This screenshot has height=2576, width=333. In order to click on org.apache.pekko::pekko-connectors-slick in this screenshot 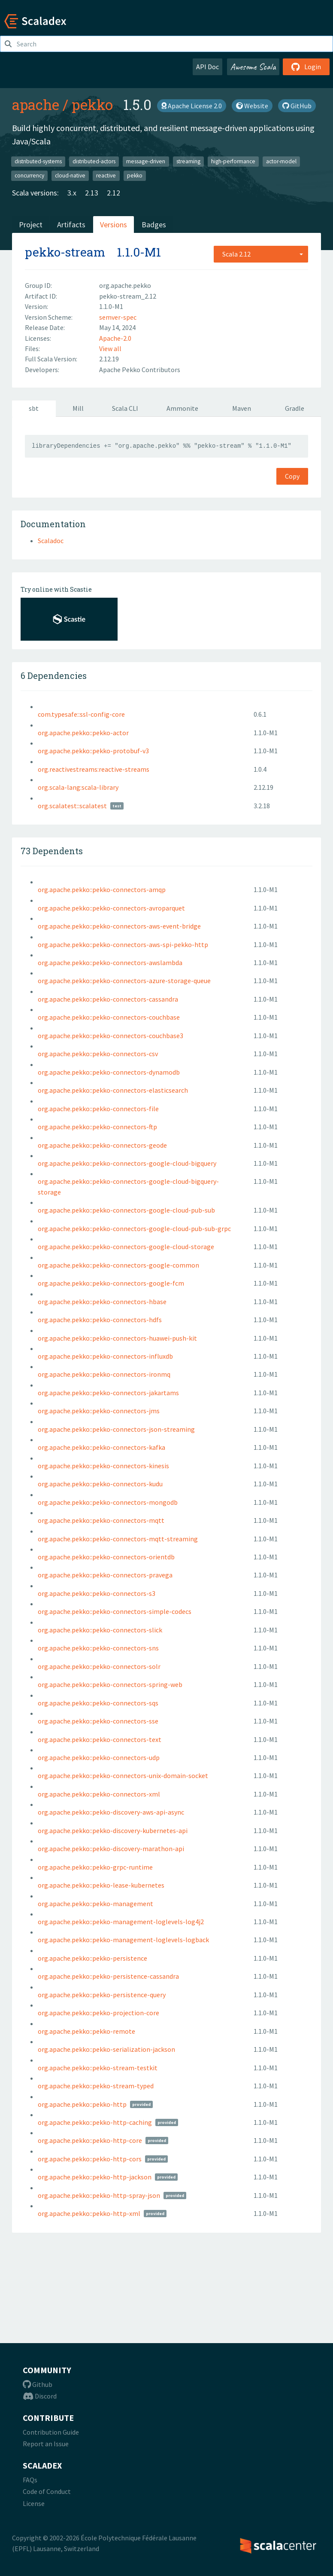, I will do `click(100, 1630)`.